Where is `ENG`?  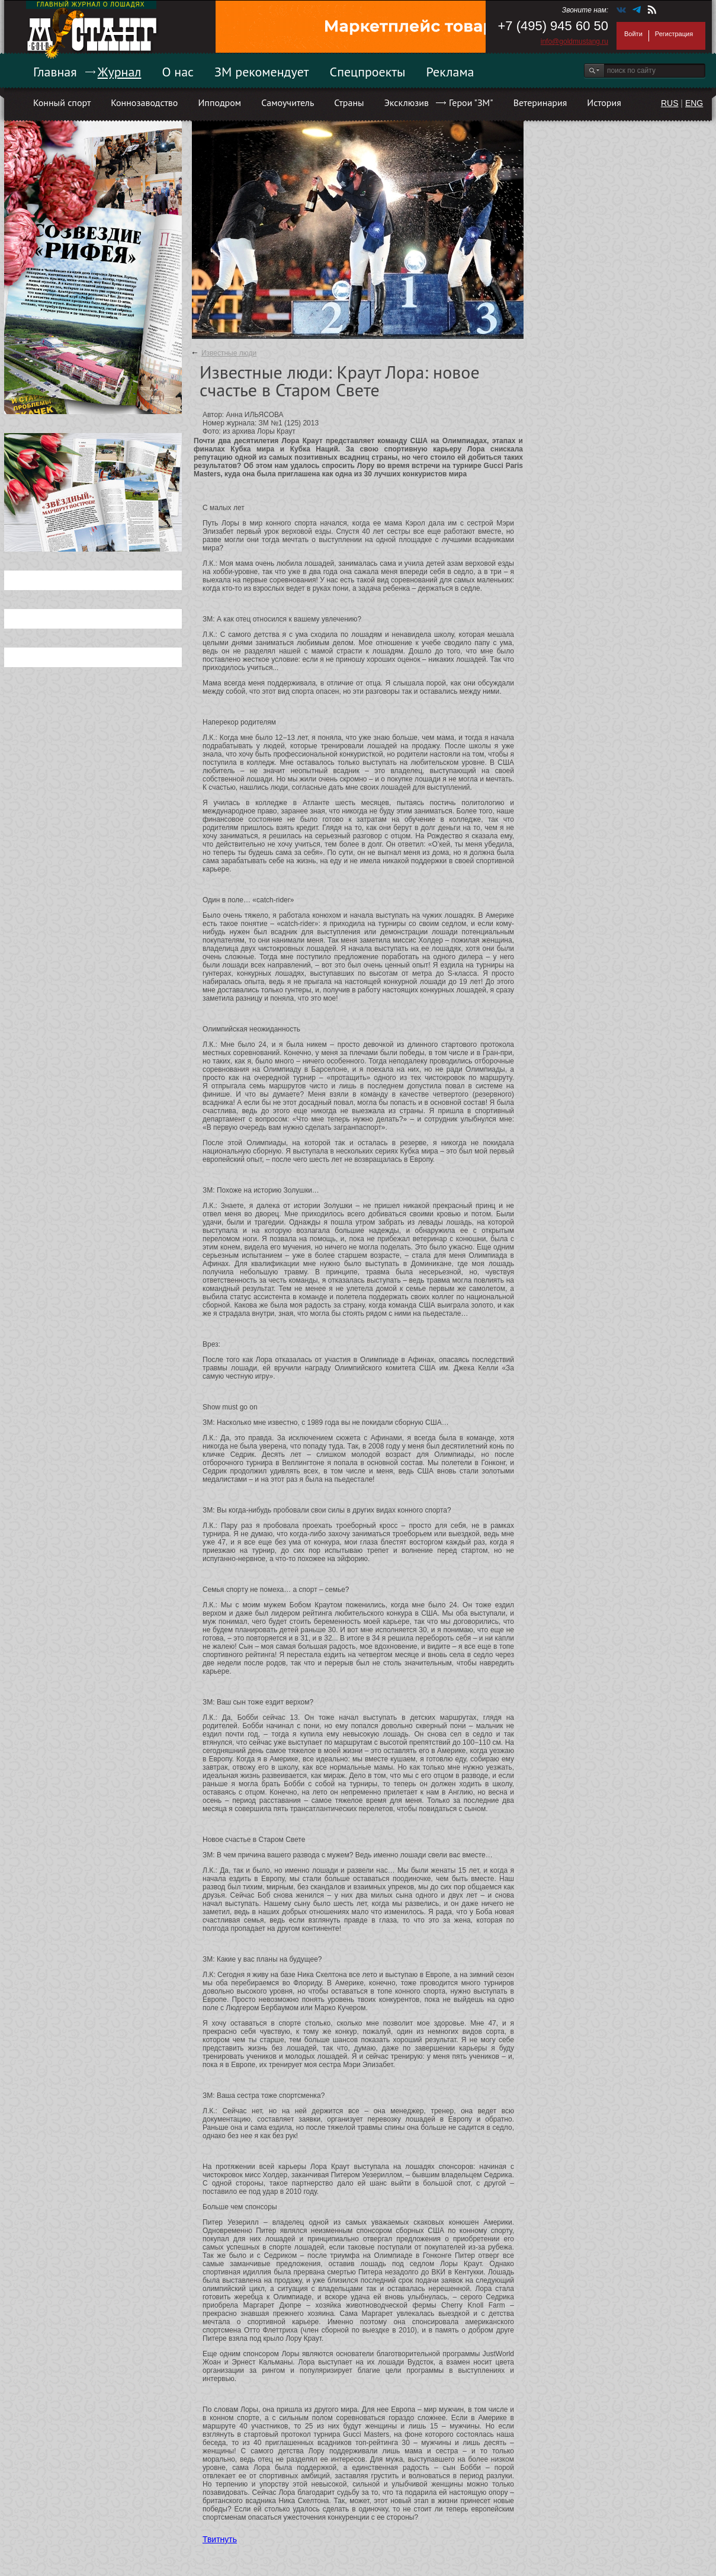 ENG is located at coordinates (694, 103).